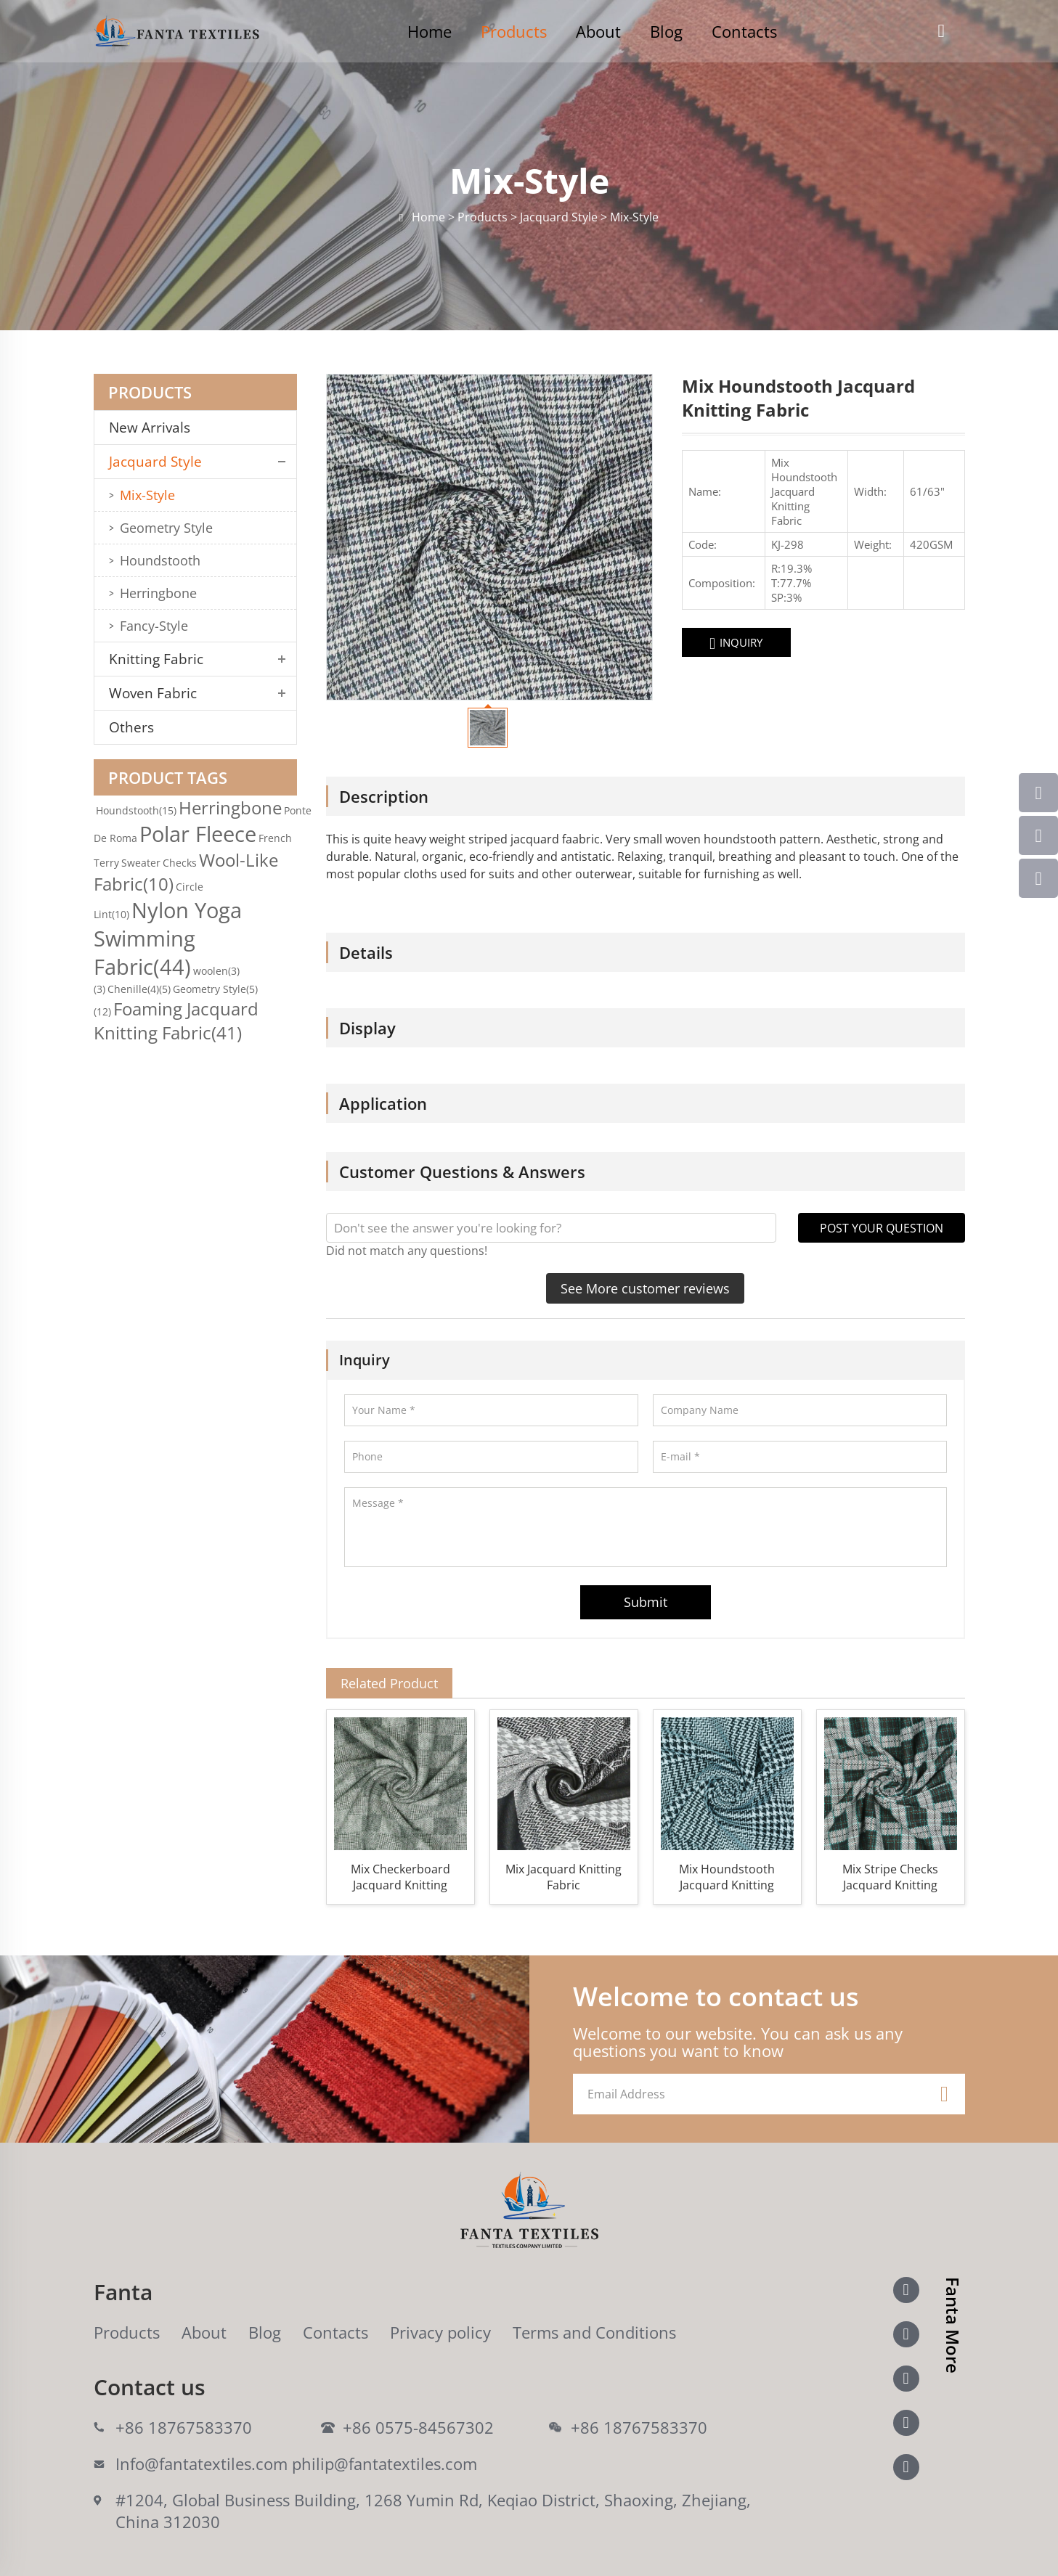 The height and width of the screenshot is (2576, 1058). Describe the element at coordinates (666, 31) in the screenshot. I see `Blog` at that location.